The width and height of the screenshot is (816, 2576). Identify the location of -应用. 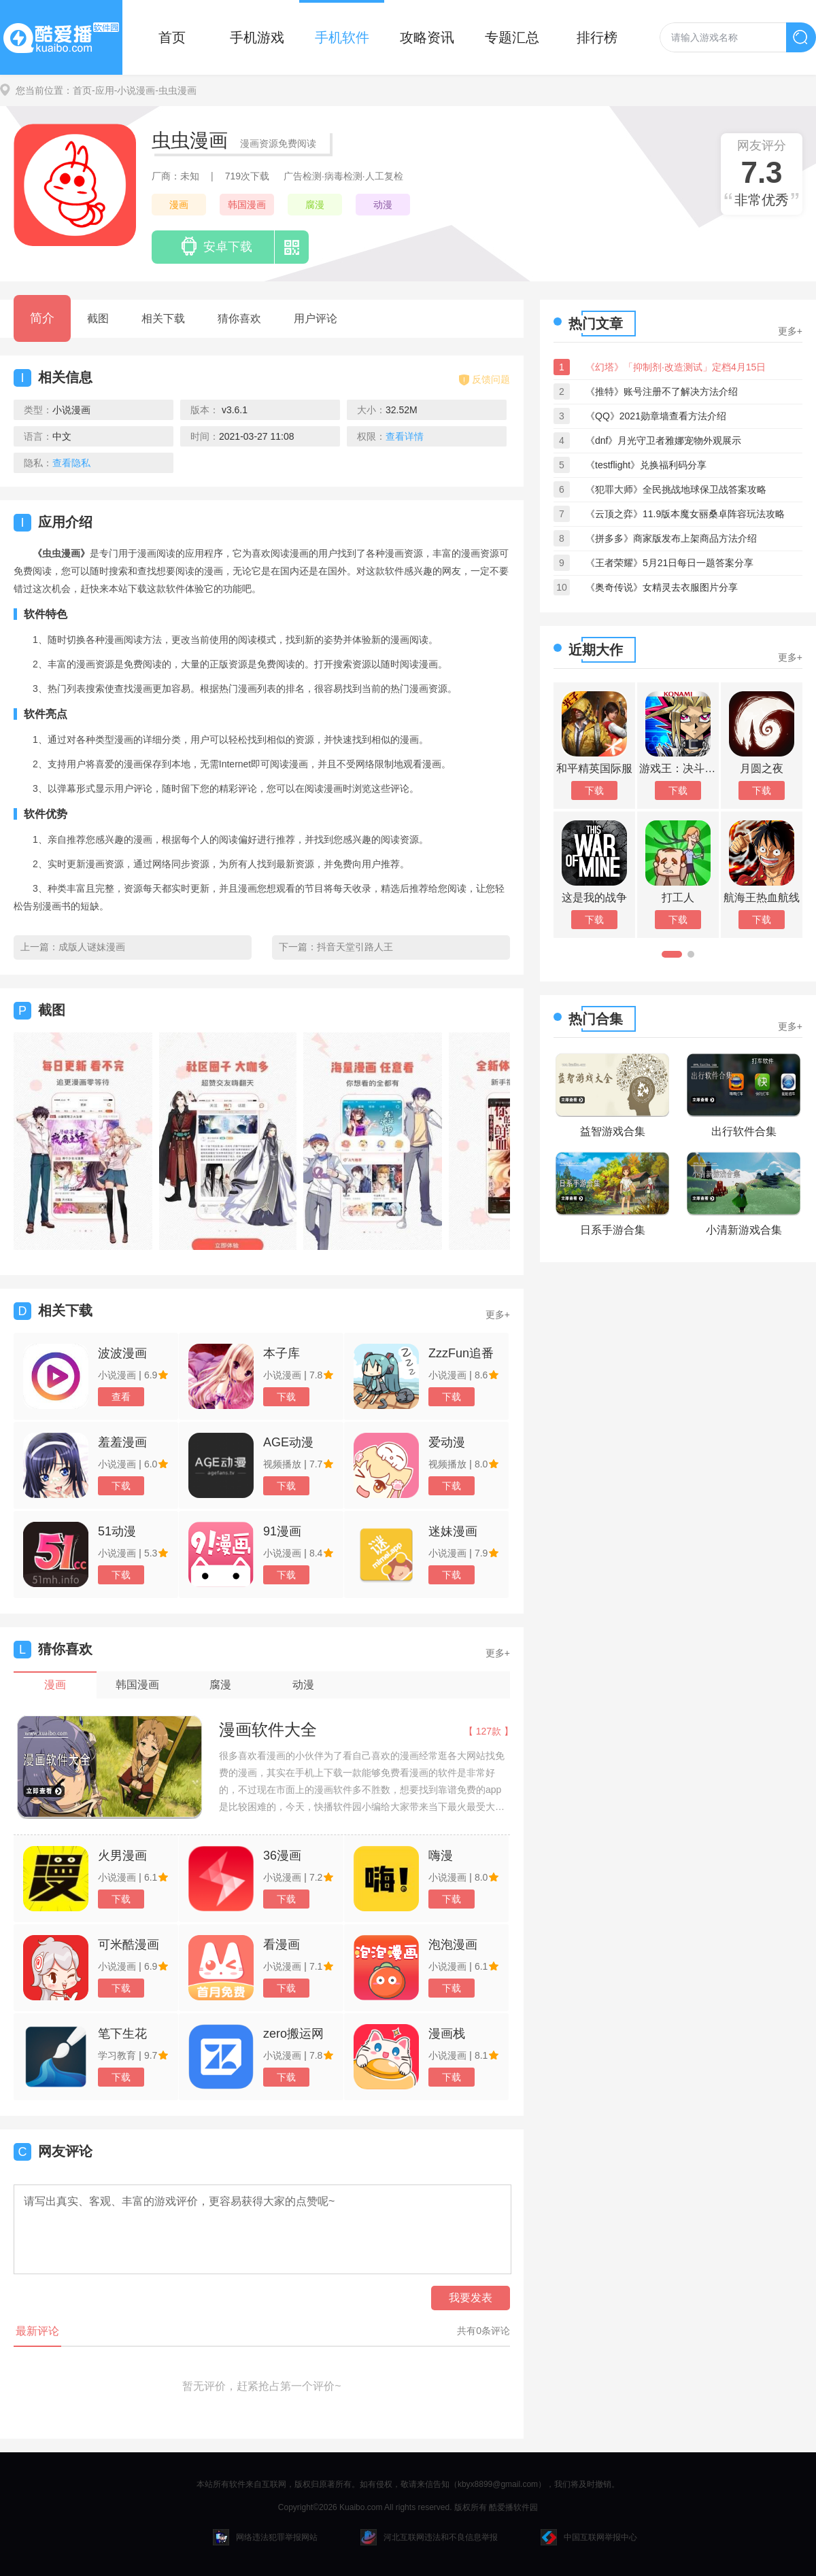
(103, 90).